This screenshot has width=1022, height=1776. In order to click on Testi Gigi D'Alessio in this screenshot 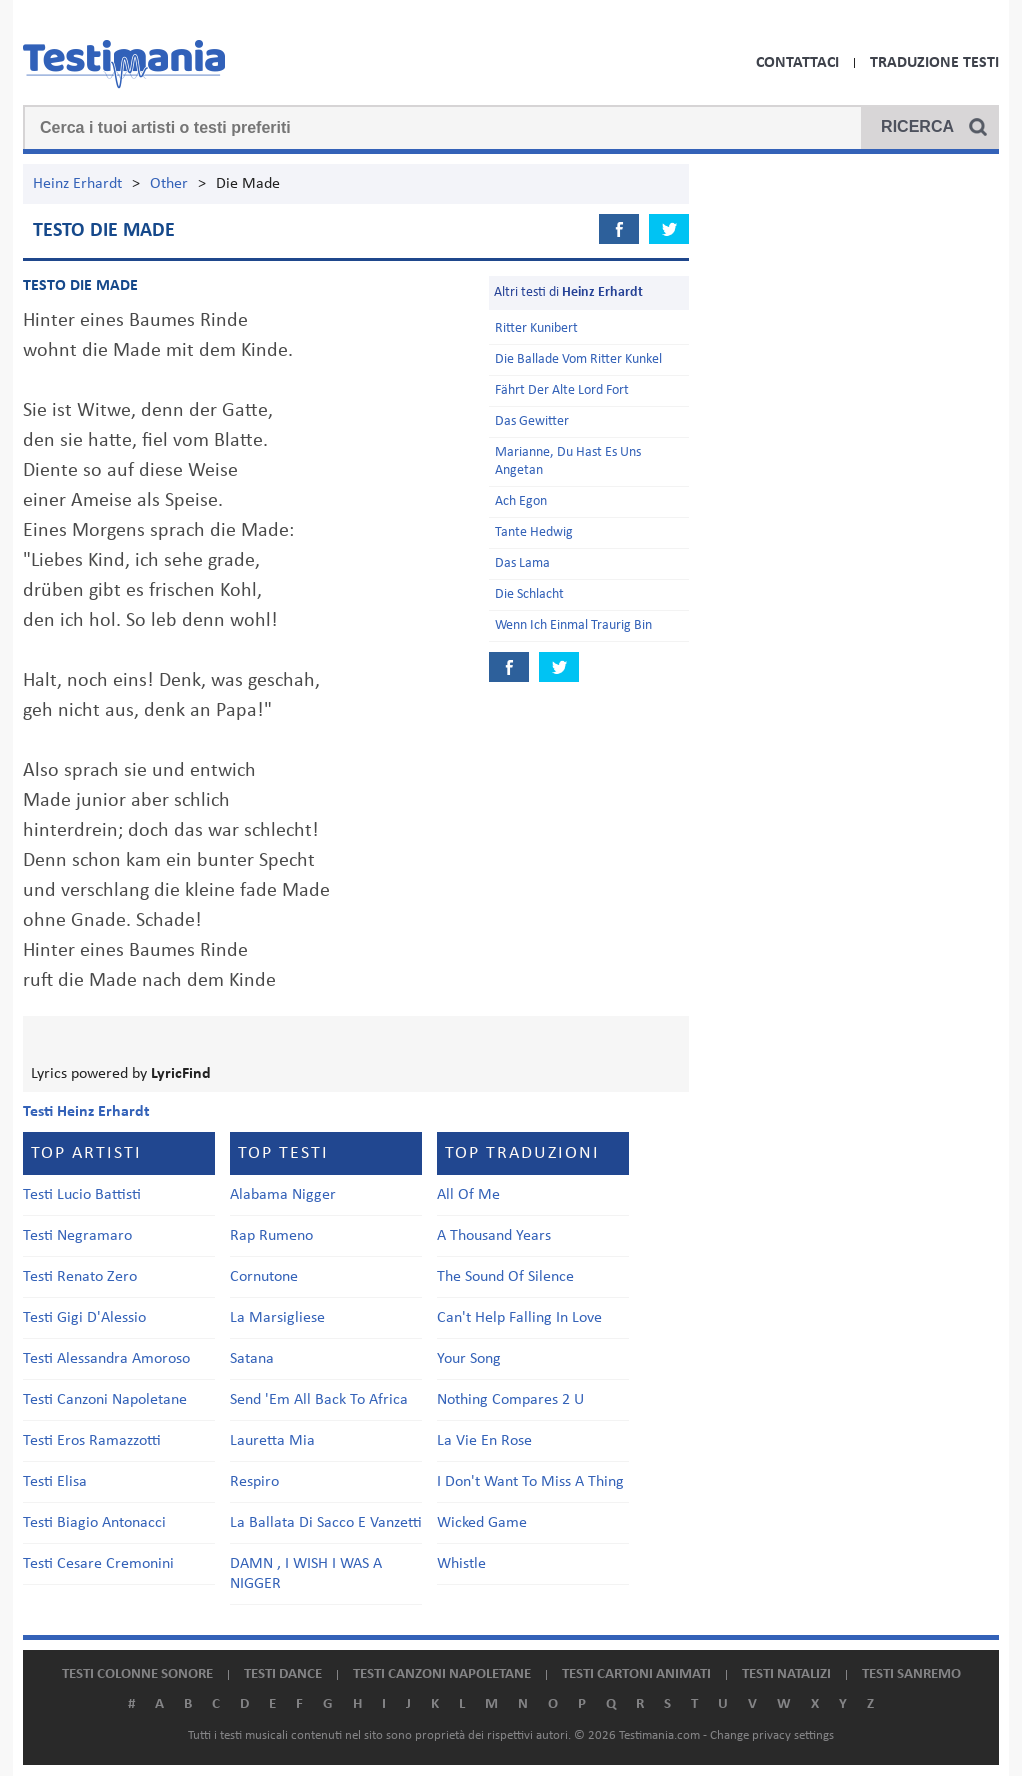, I will do `click(84, 1318)`.